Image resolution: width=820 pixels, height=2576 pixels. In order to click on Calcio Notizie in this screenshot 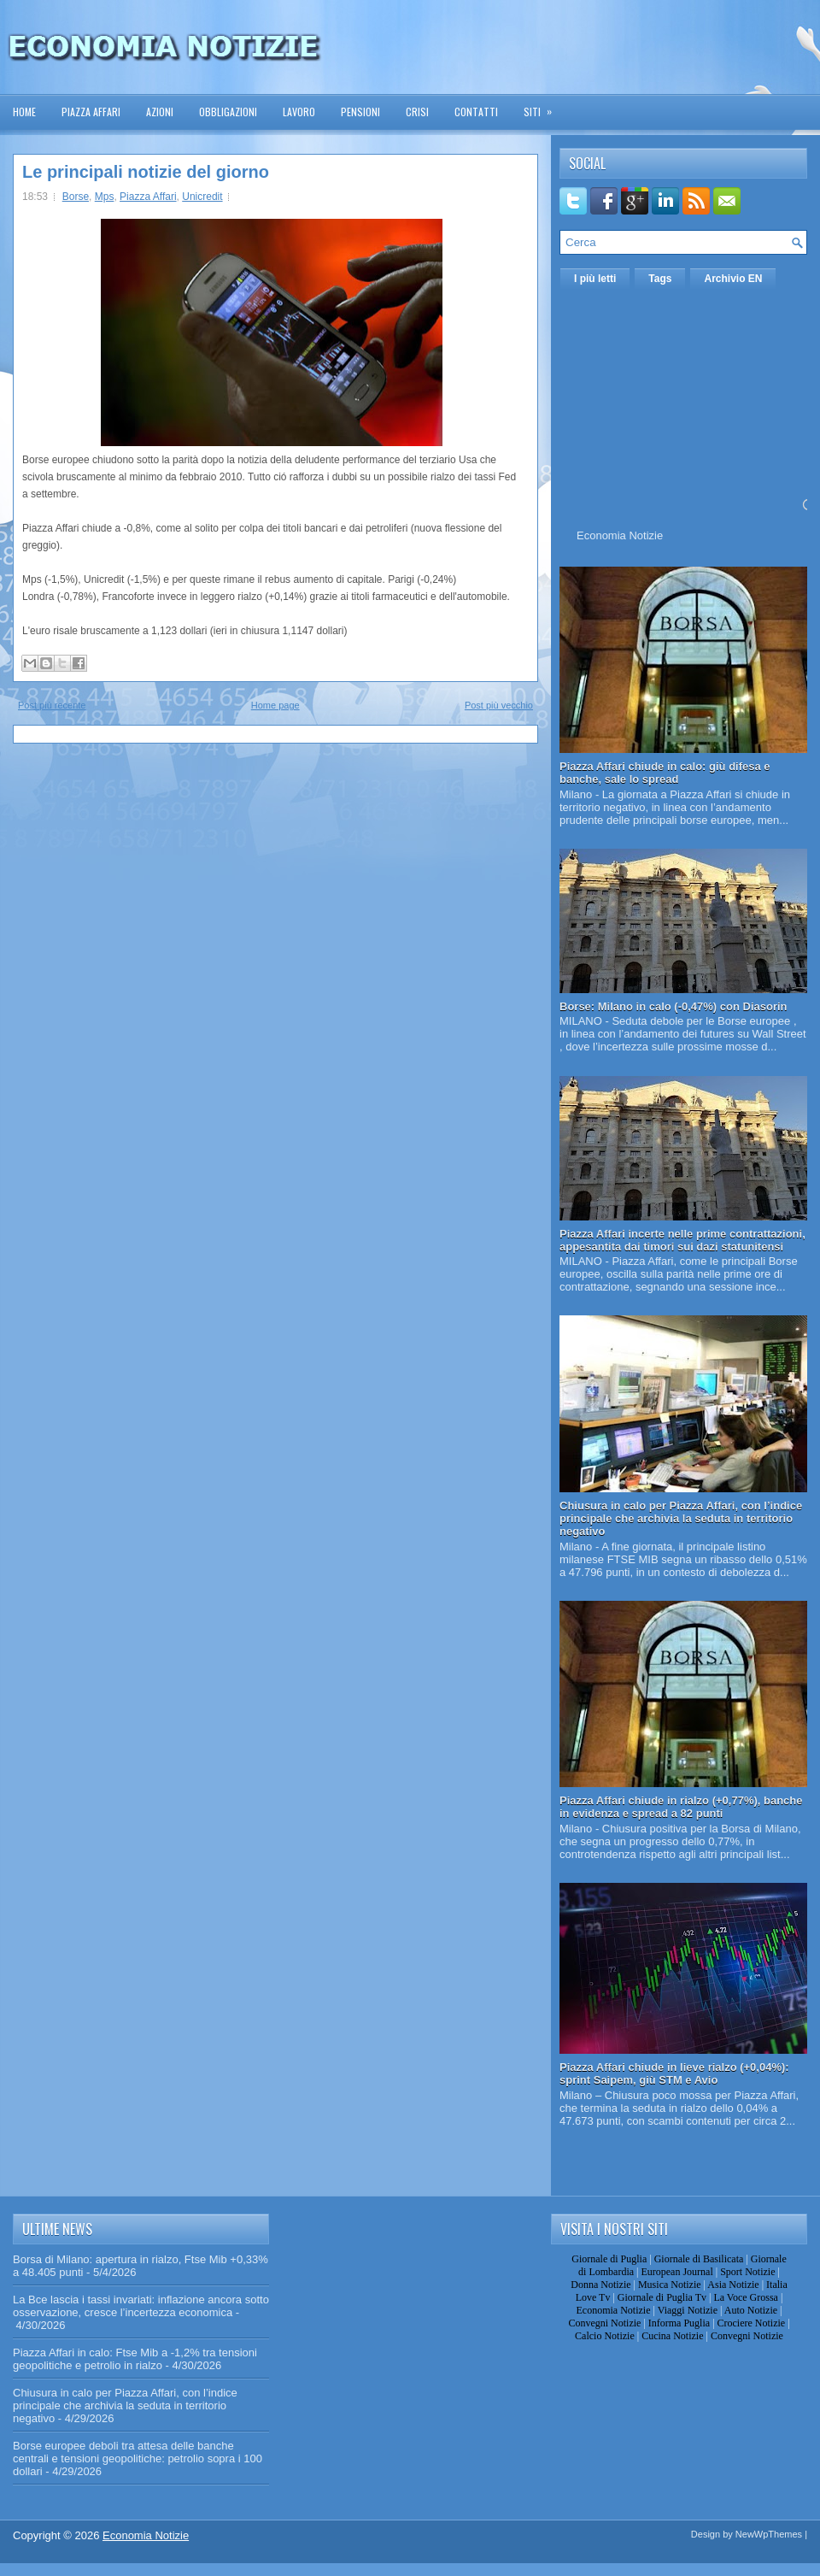, I will do `click(605, 2336)`.